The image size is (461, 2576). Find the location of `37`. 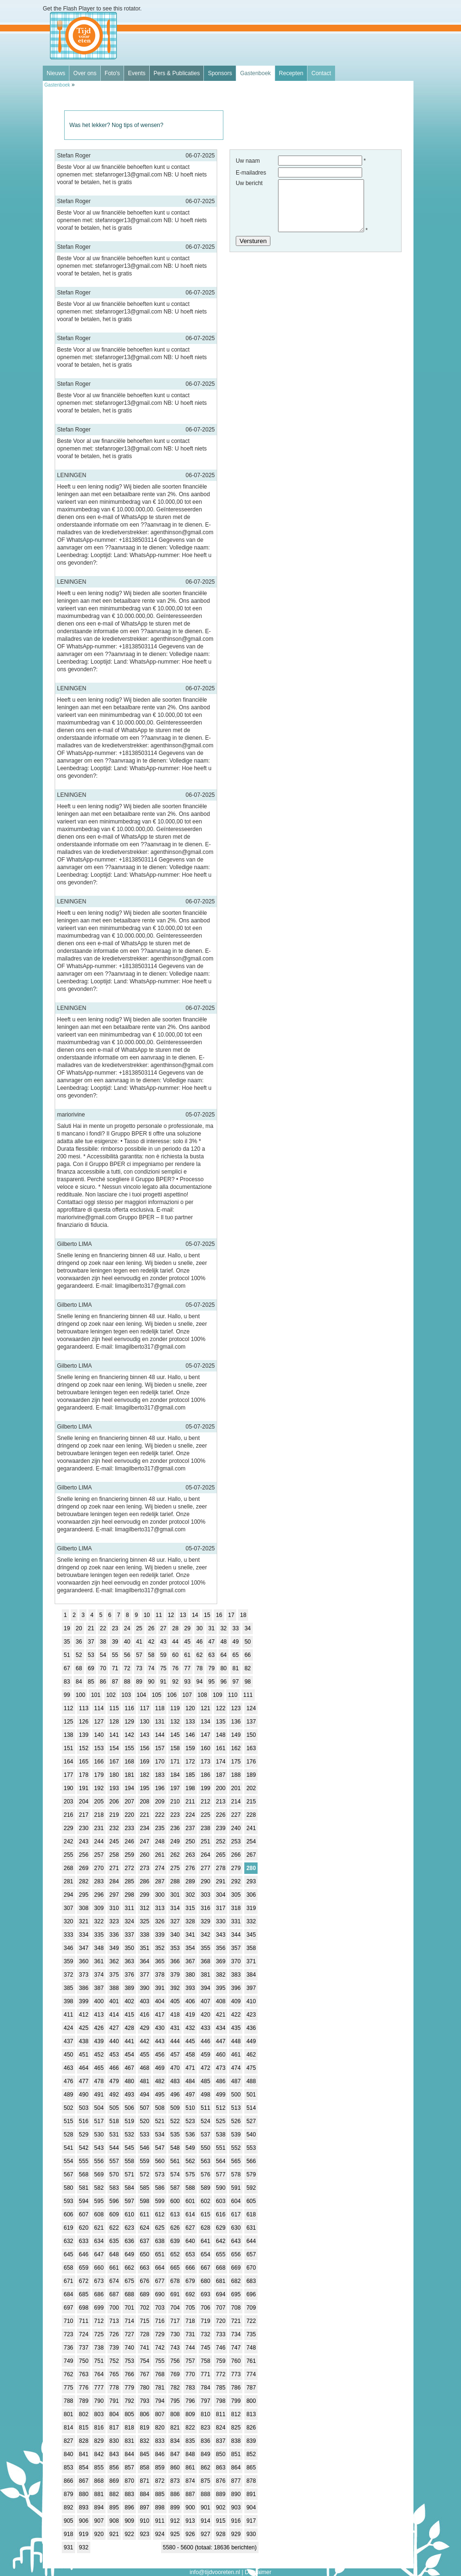

37 is located at coordinates (91, 1641).